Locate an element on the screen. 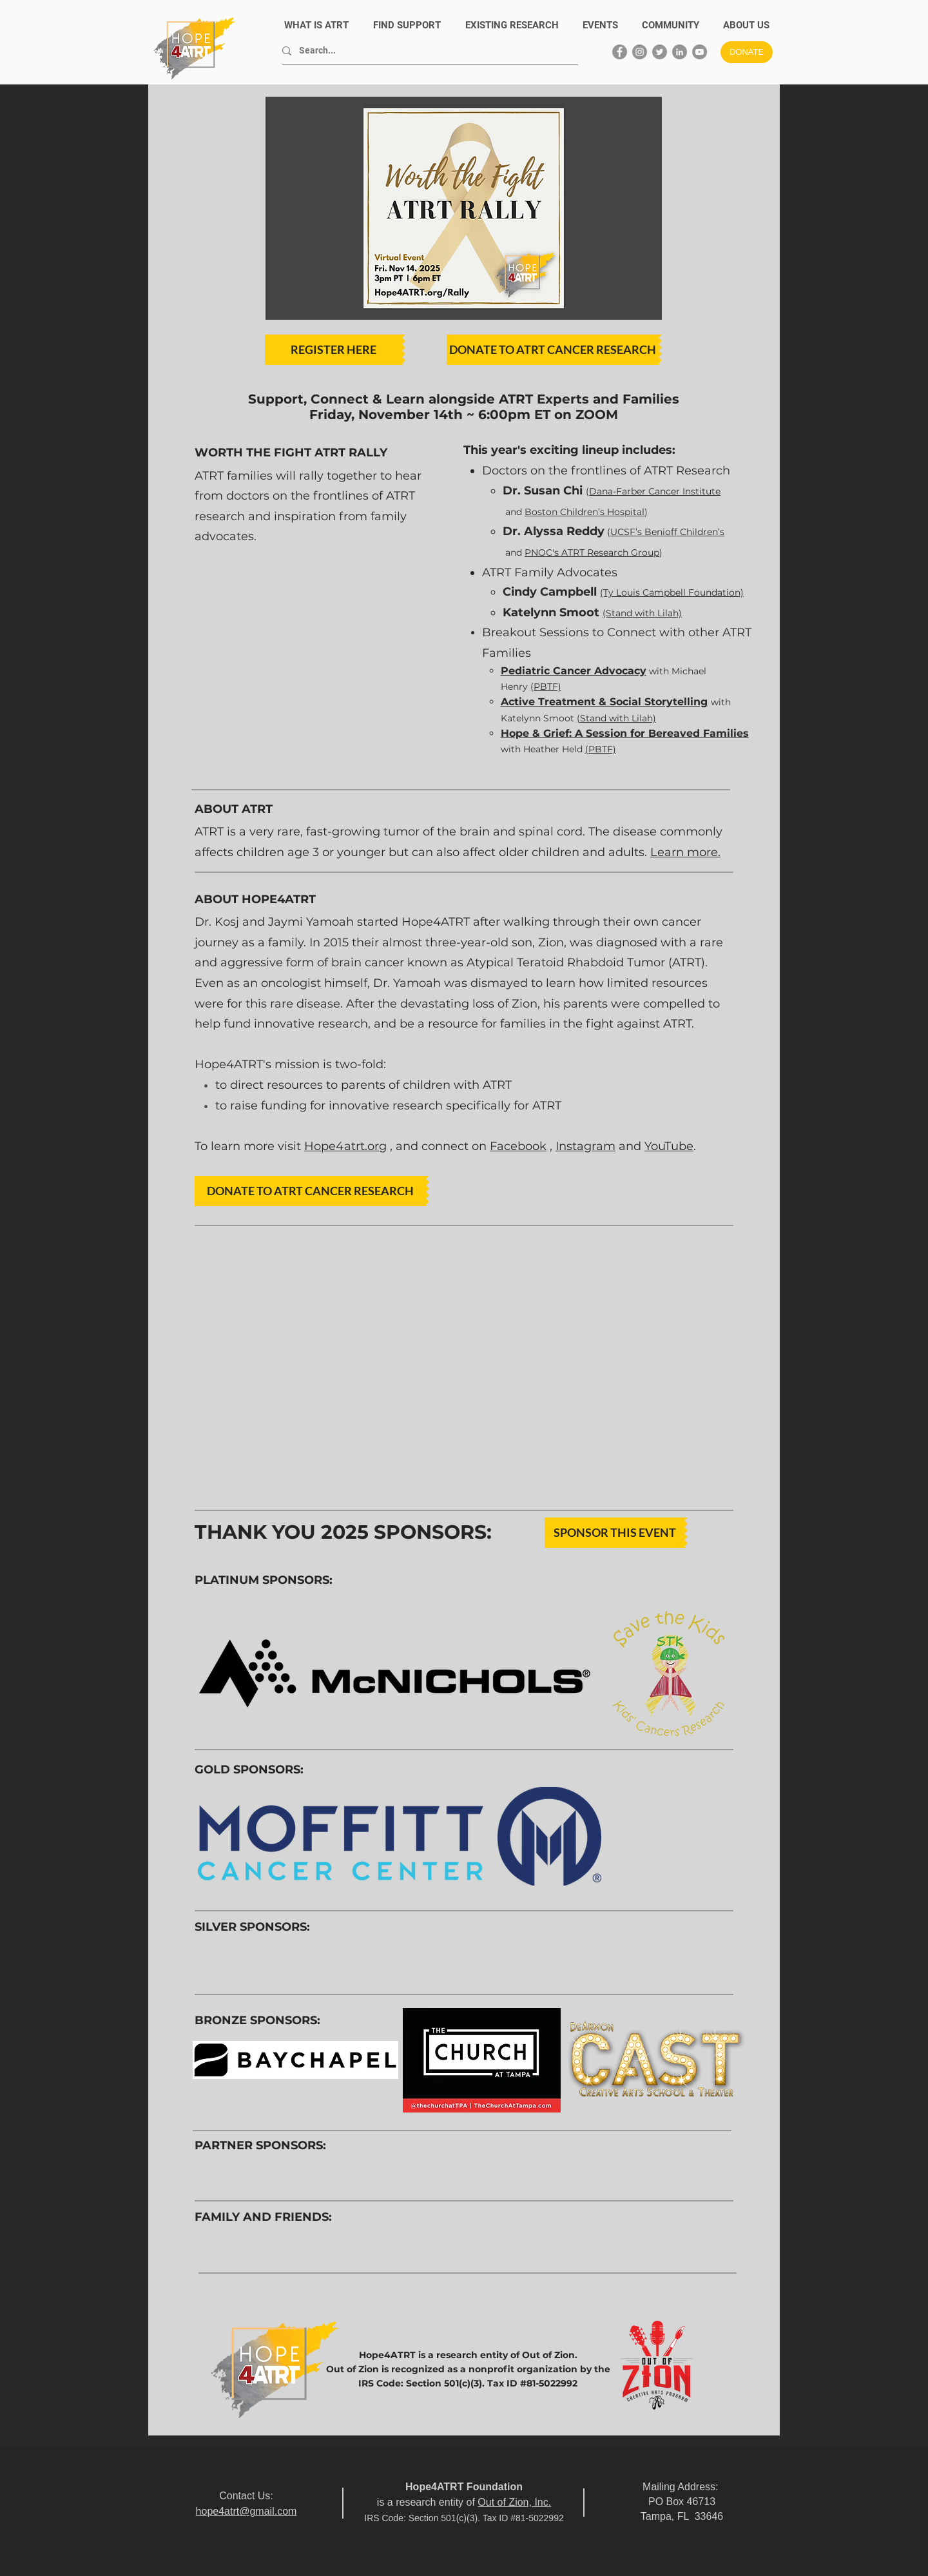 The height and width of the screenshot is (2576, 928). UCSF’s Benioff Children’s is located at coordinates (667, 532).